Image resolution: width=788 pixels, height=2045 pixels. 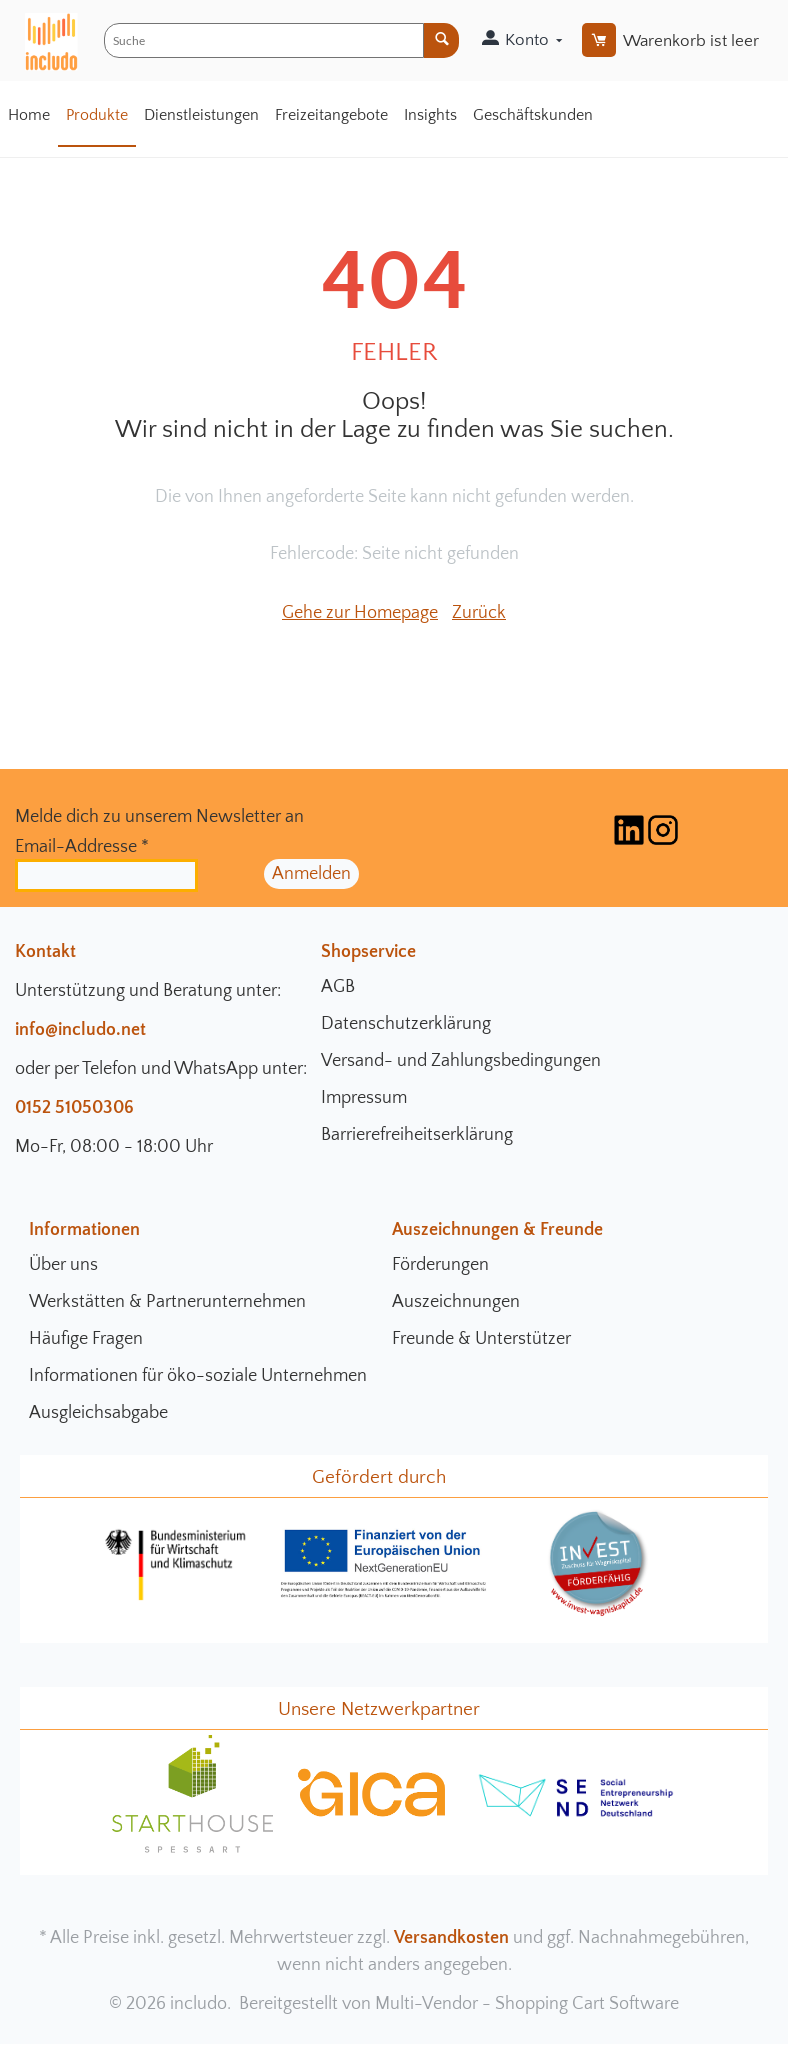 What do you see at coordinates (63, 1265) in the screenshot?
I see `Über uns` at bounding box center [63, 1265].